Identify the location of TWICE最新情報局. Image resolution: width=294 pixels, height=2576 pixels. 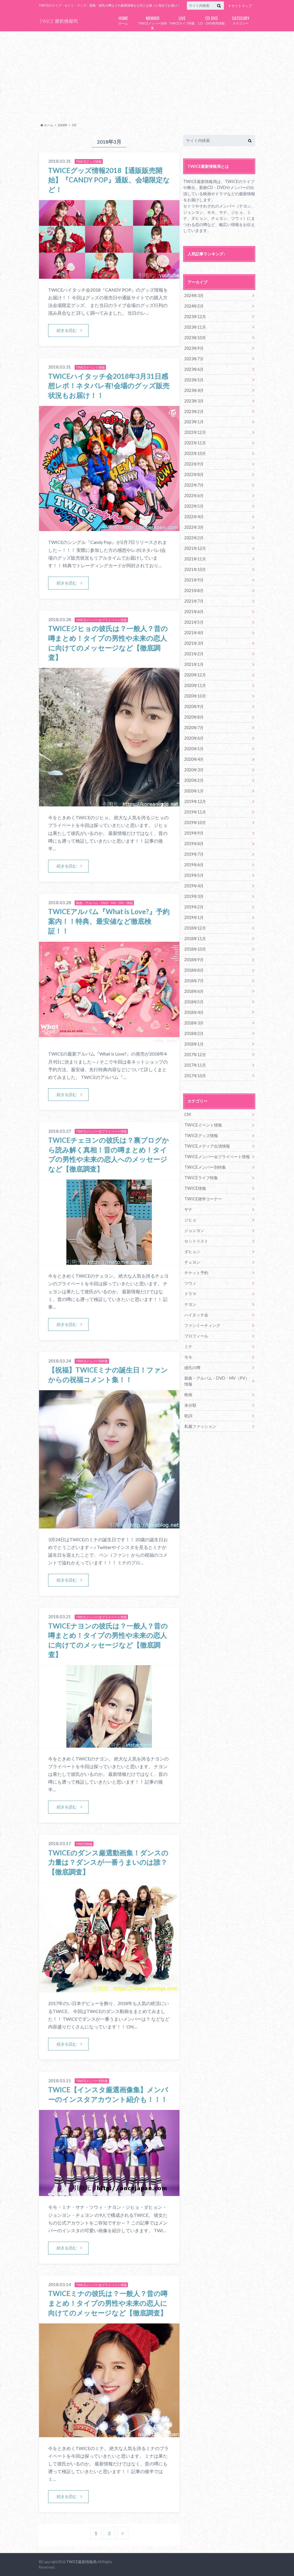
(81, 2561).